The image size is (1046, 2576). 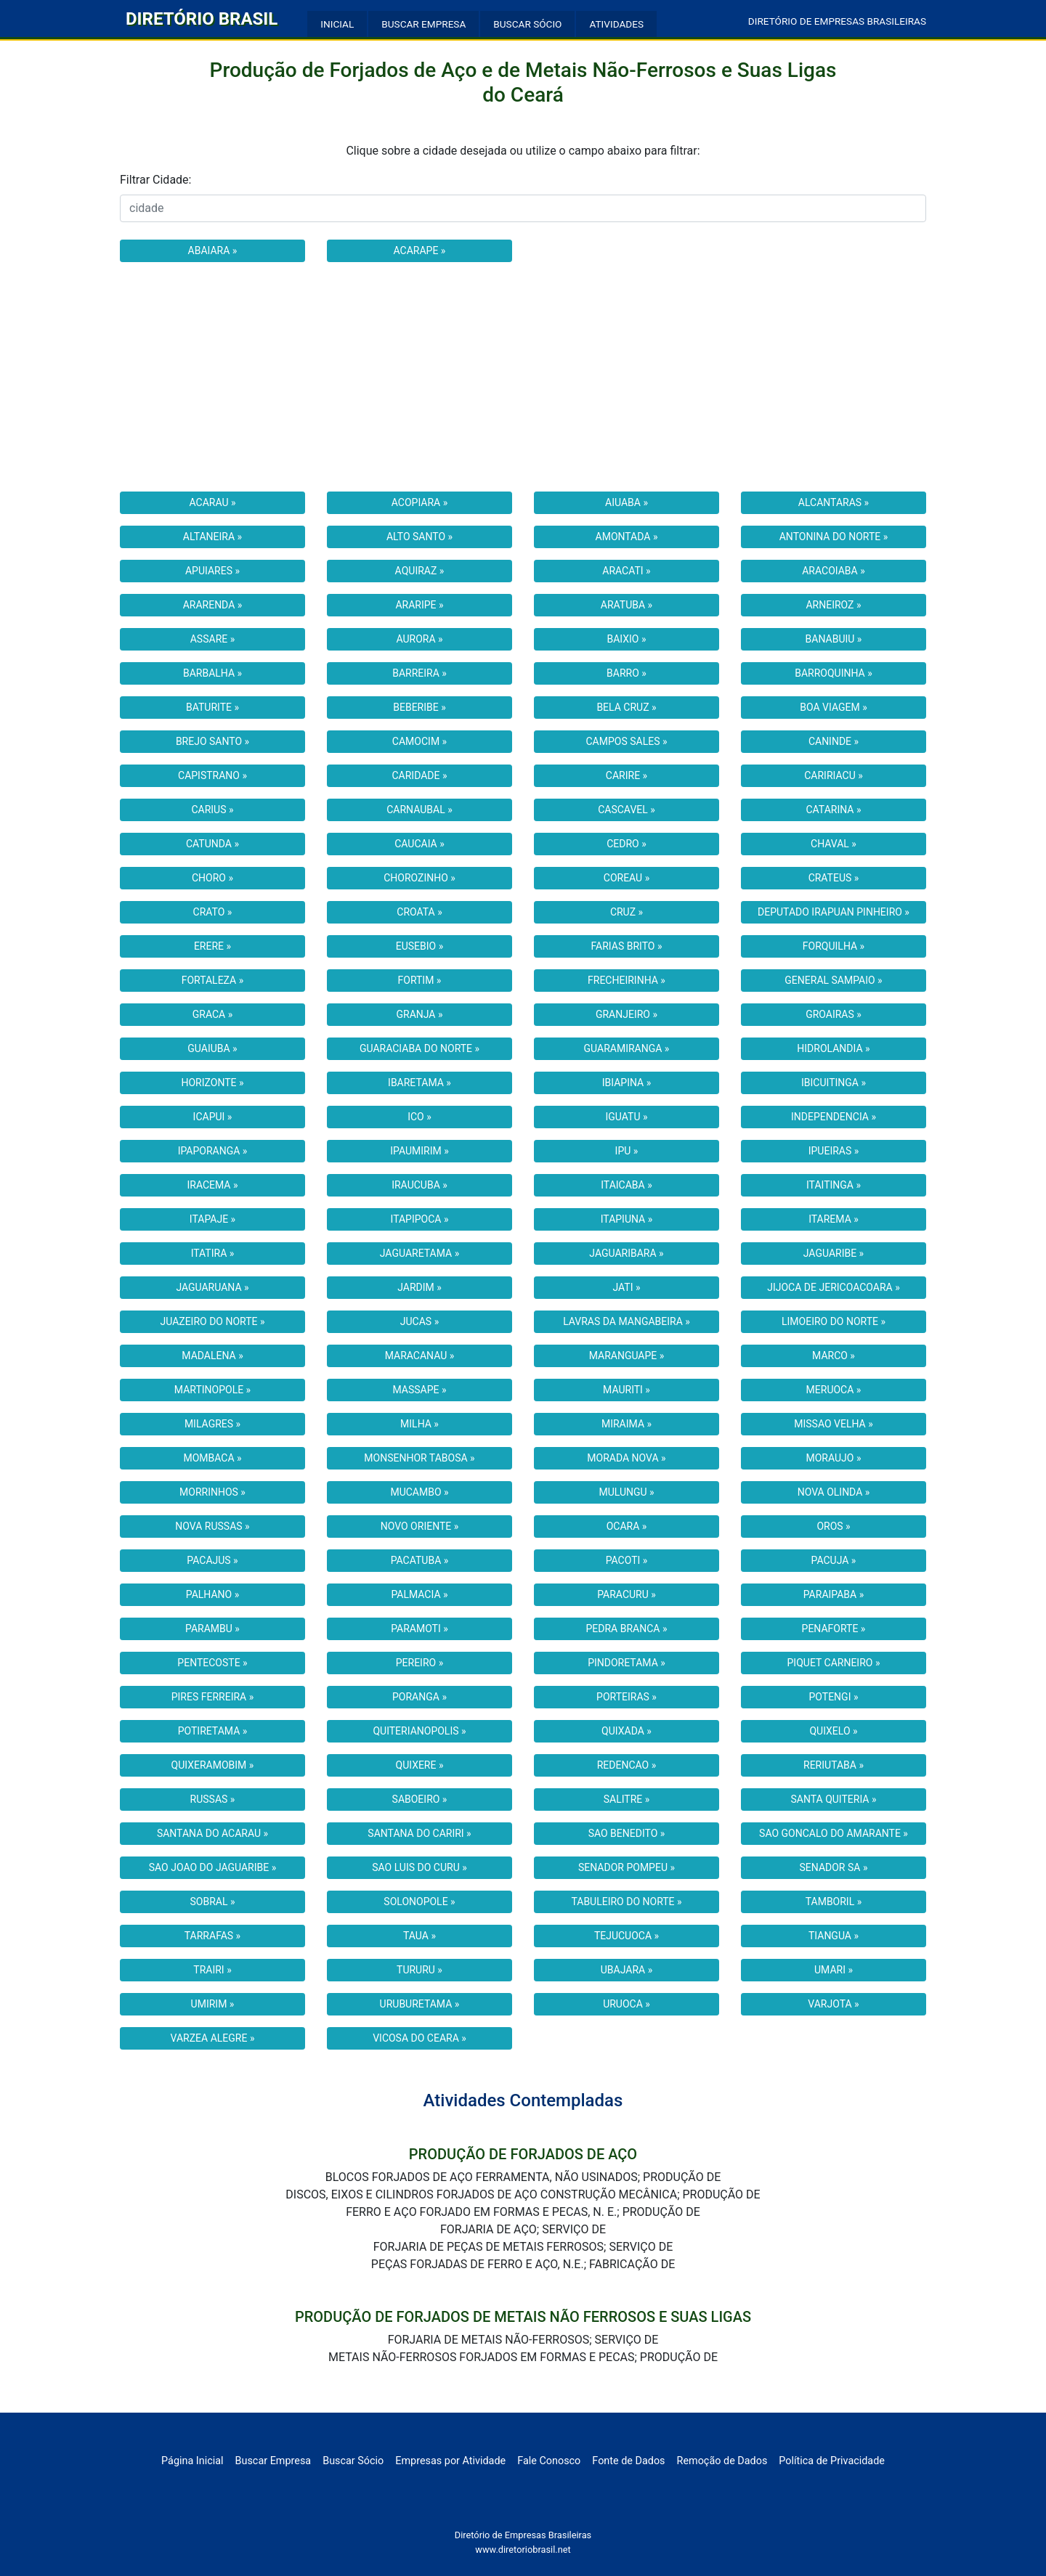 I want to click on GUARACIABA DO NORTE », so click(x=419, y=1048).